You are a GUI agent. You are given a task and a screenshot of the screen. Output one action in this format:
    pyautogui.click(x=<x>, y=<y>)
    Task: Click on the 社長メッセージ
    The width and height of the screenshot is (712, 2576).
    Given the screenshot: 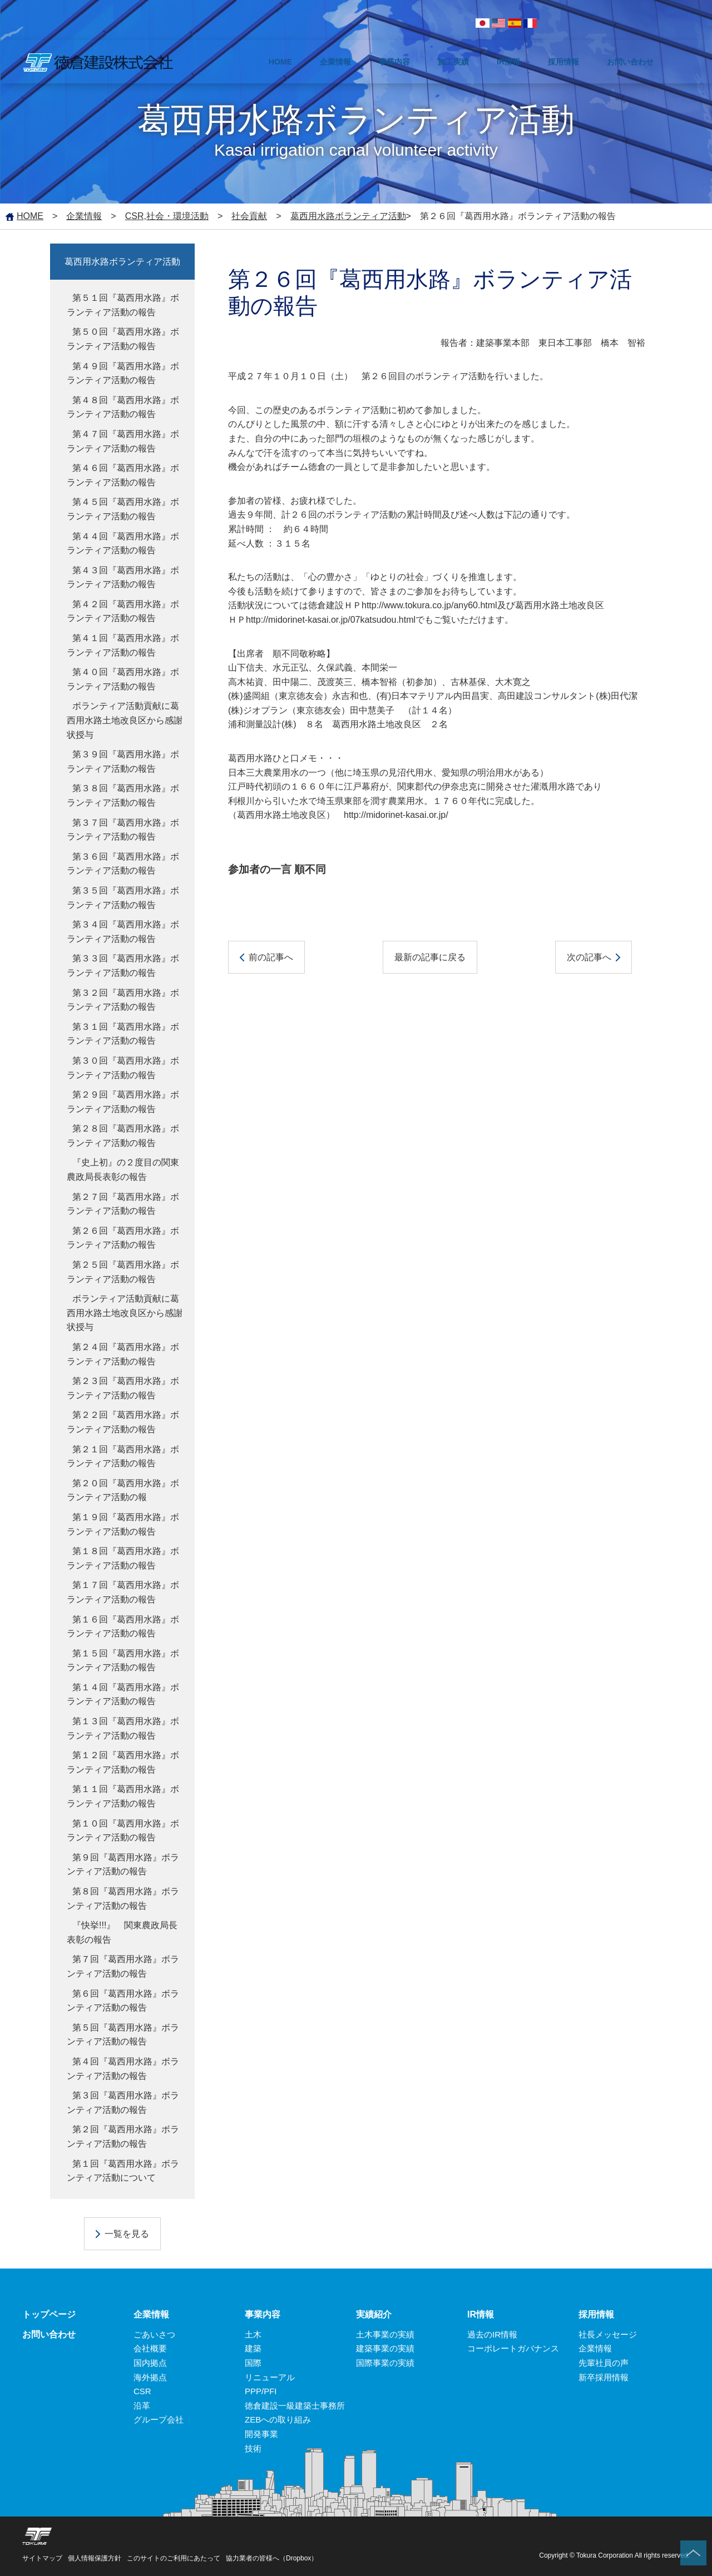 What is the action you would take?
    pyautogui.click(x=607, y=2334)
    